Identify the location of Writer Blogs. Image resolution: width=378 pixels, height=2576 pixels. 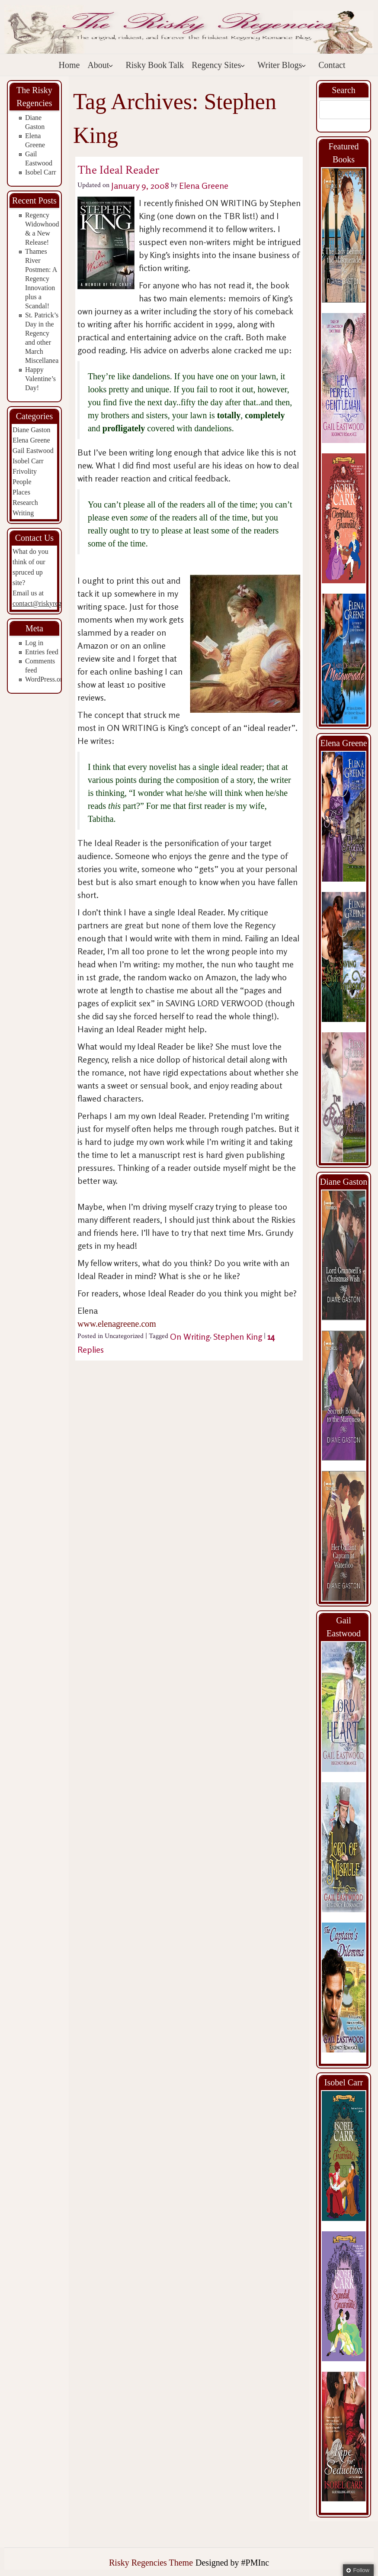
(281, 65).